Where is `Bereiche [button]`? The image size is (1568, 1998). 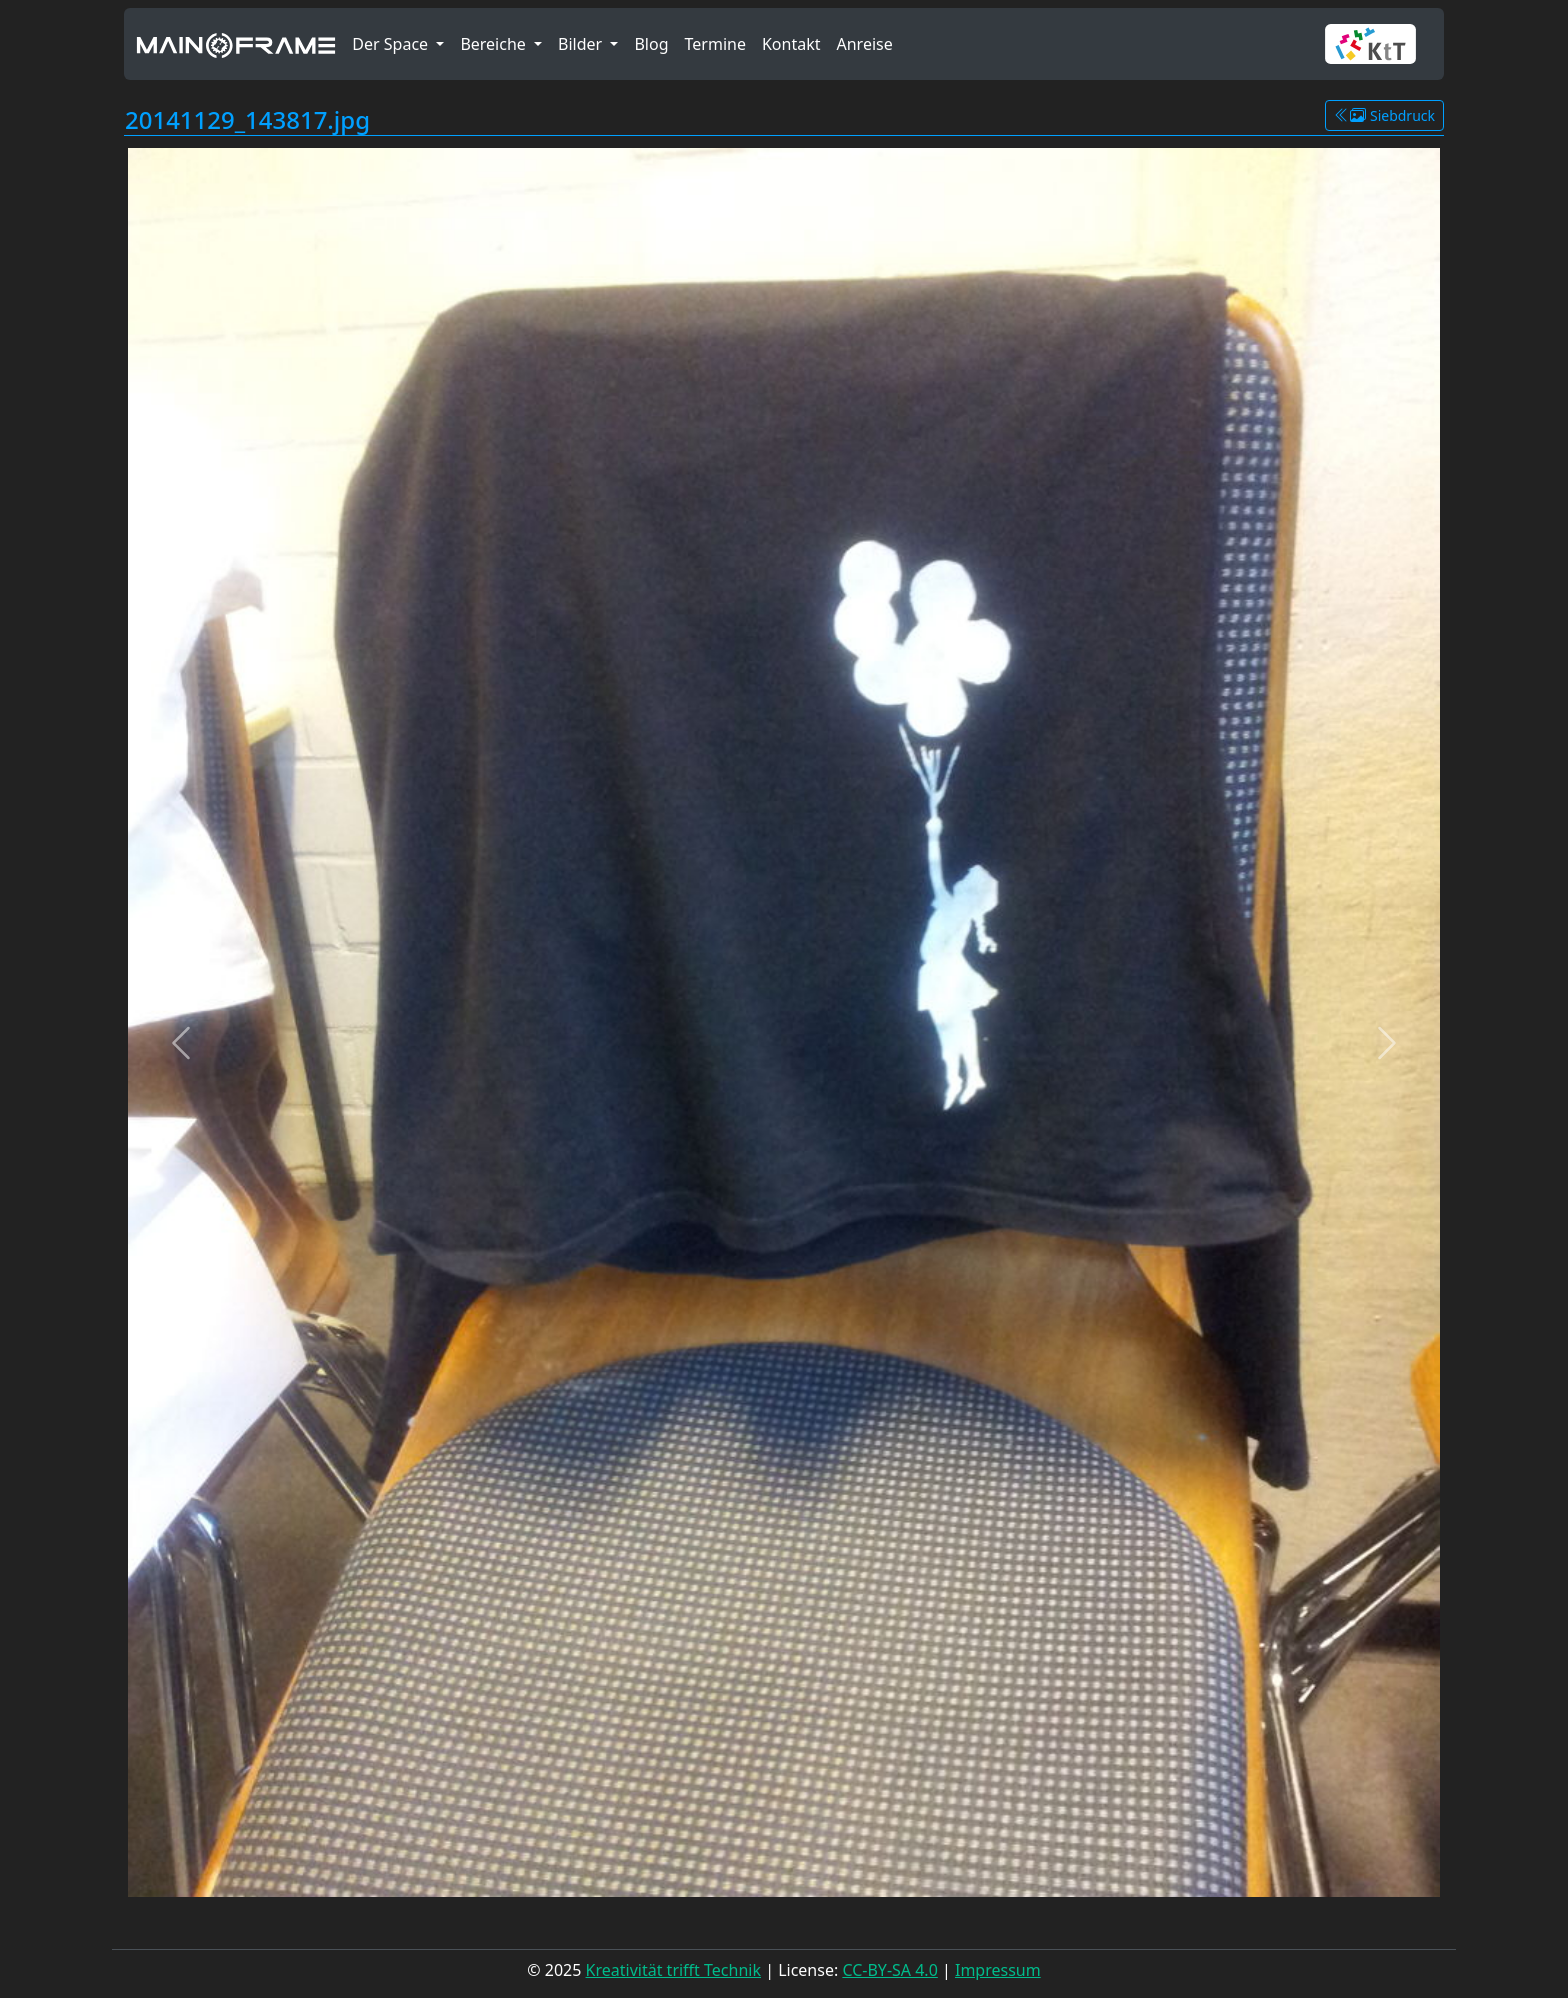
Bereiche [button] is located at coordinates (495, 44).